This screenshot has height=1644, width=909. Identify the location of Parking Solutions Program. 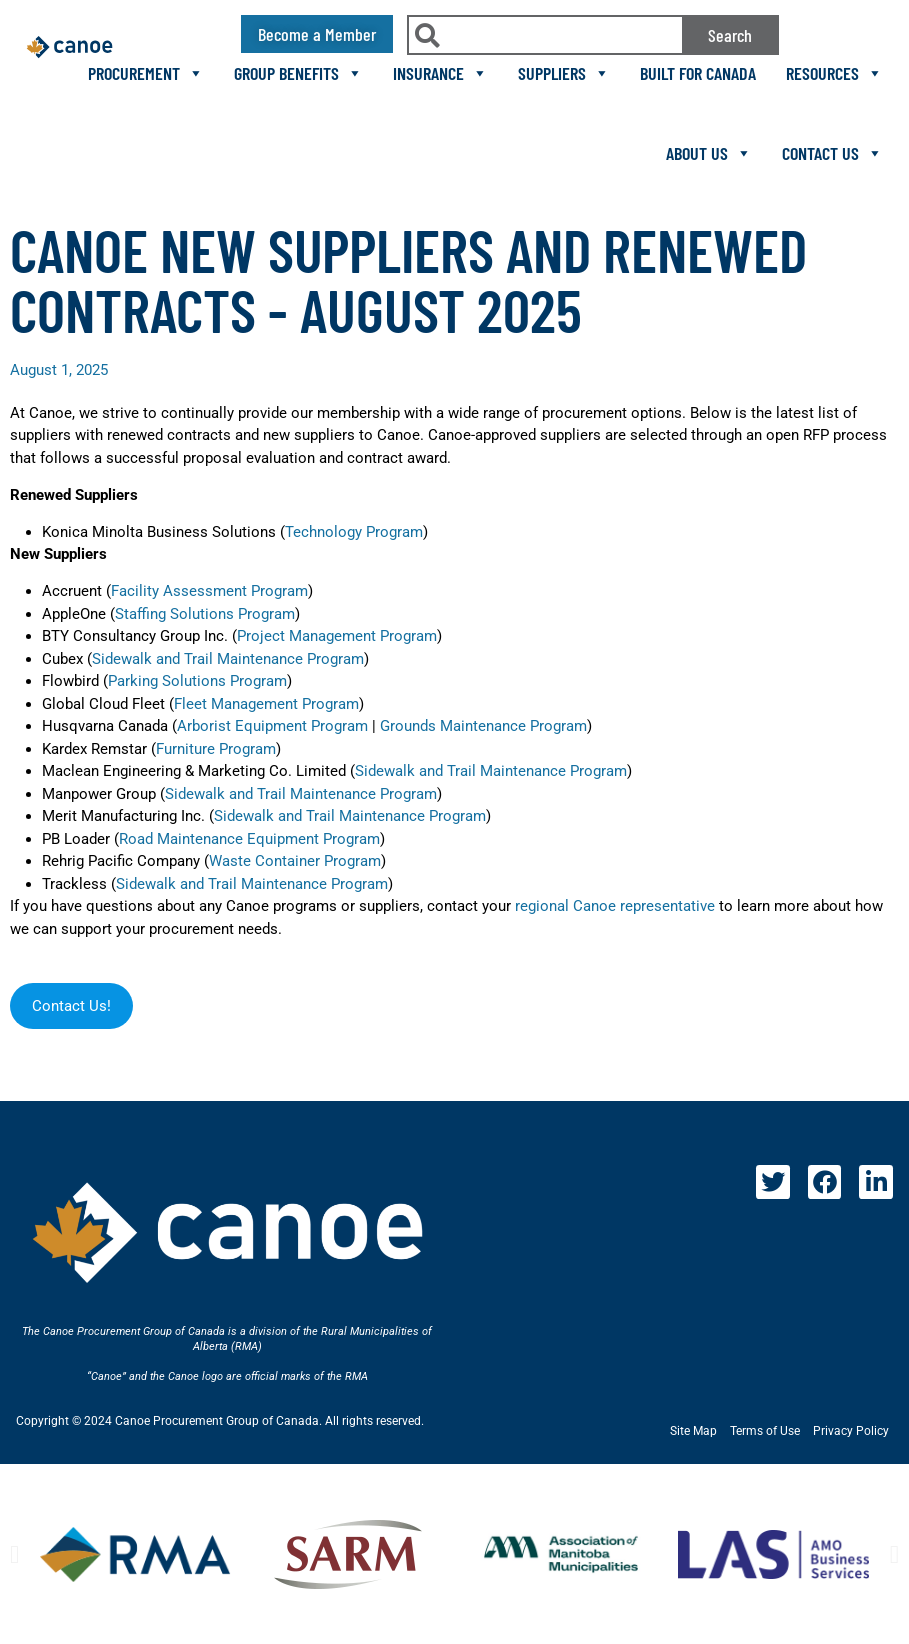
(197, 681).